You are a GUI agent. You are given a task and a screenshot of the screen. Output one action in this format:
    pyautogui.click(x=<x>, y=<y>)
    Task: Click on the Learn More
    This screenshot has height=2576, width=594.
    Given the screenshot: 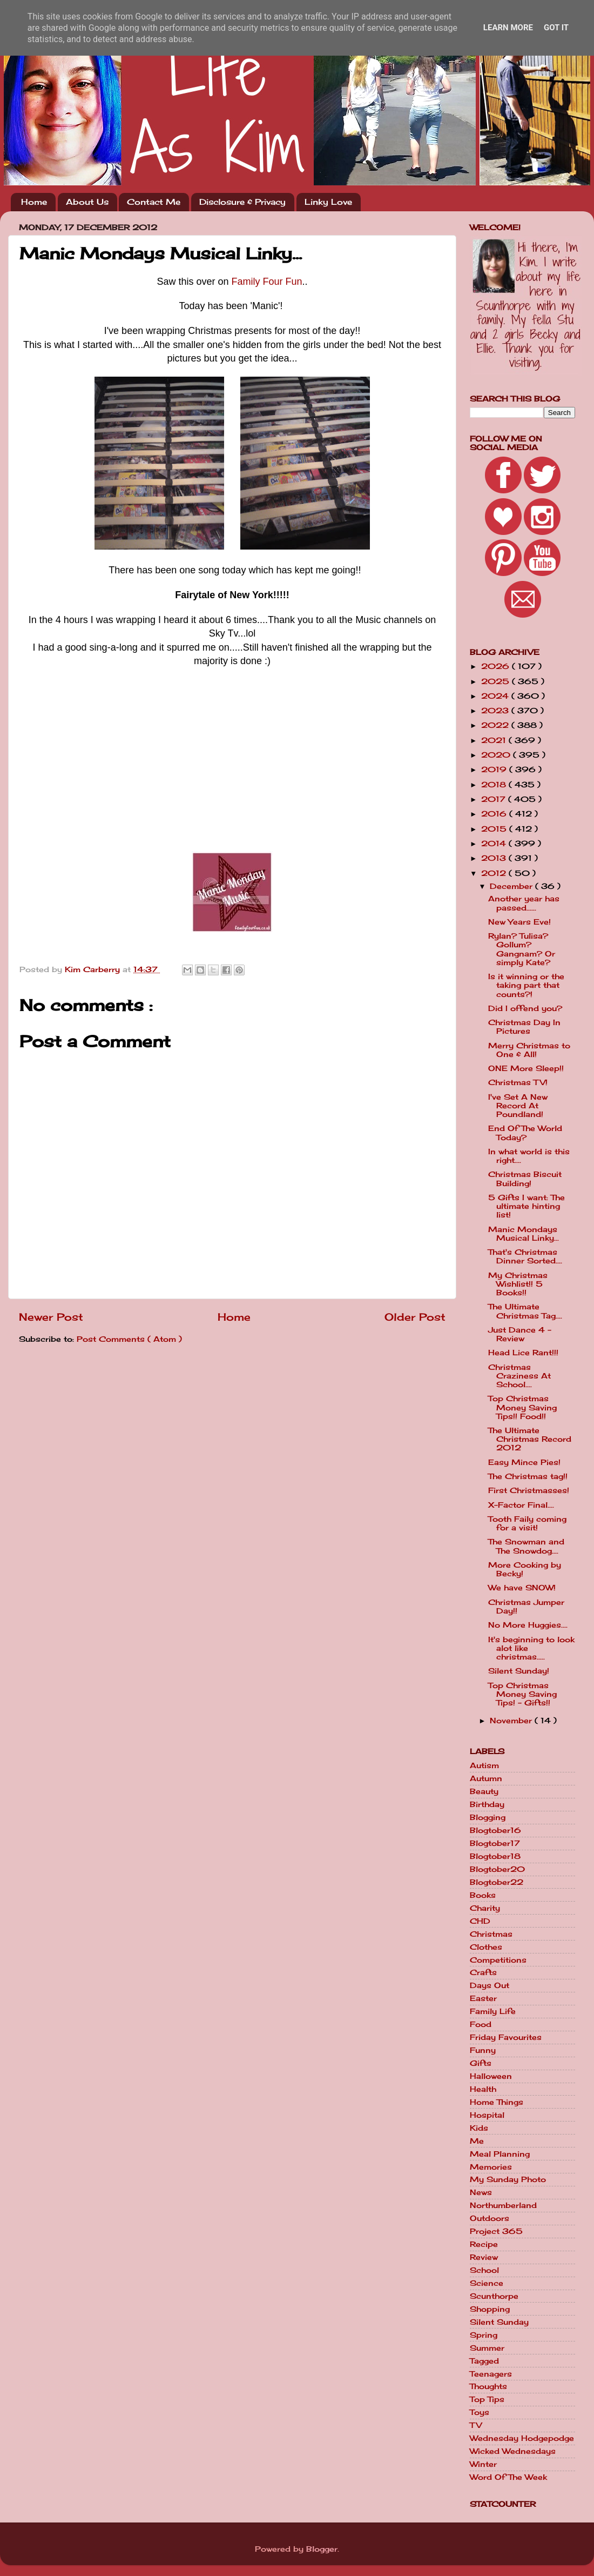 What is the action you would take?
    pyautogui.click(x=508, y=27)
    